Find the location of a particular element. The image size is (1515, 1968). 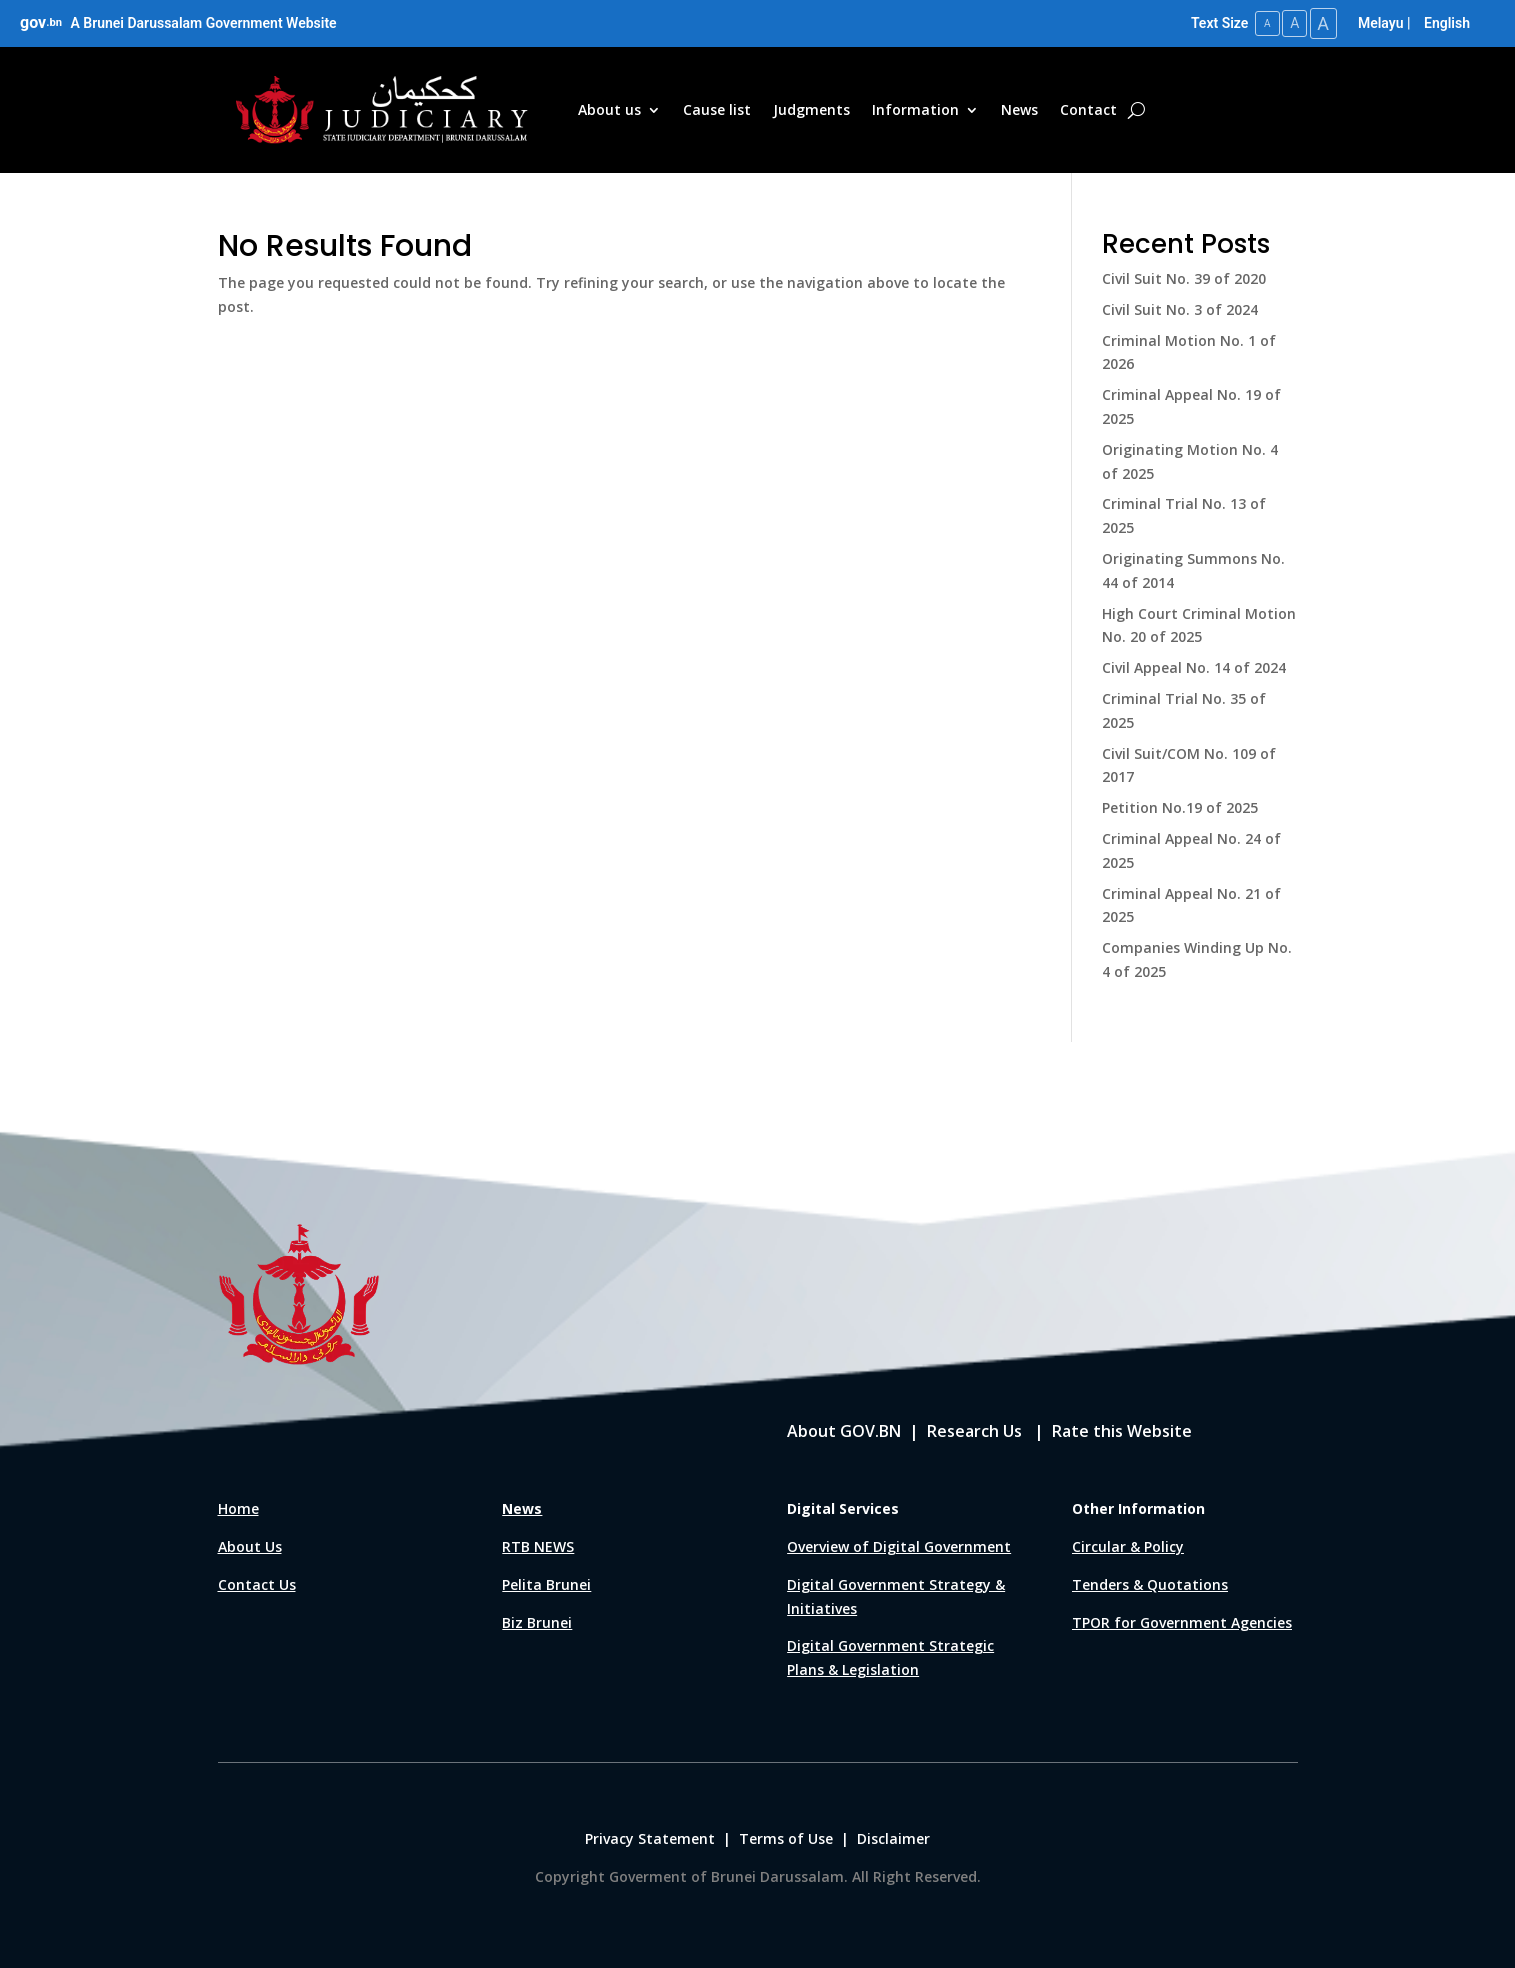

Cause list is located at coordinates (717, 108).